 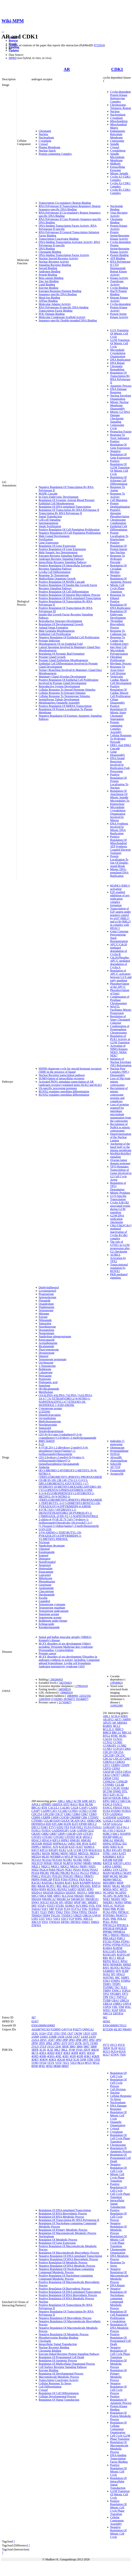 I want to click on BTG2, so click(x=106, y=1735).